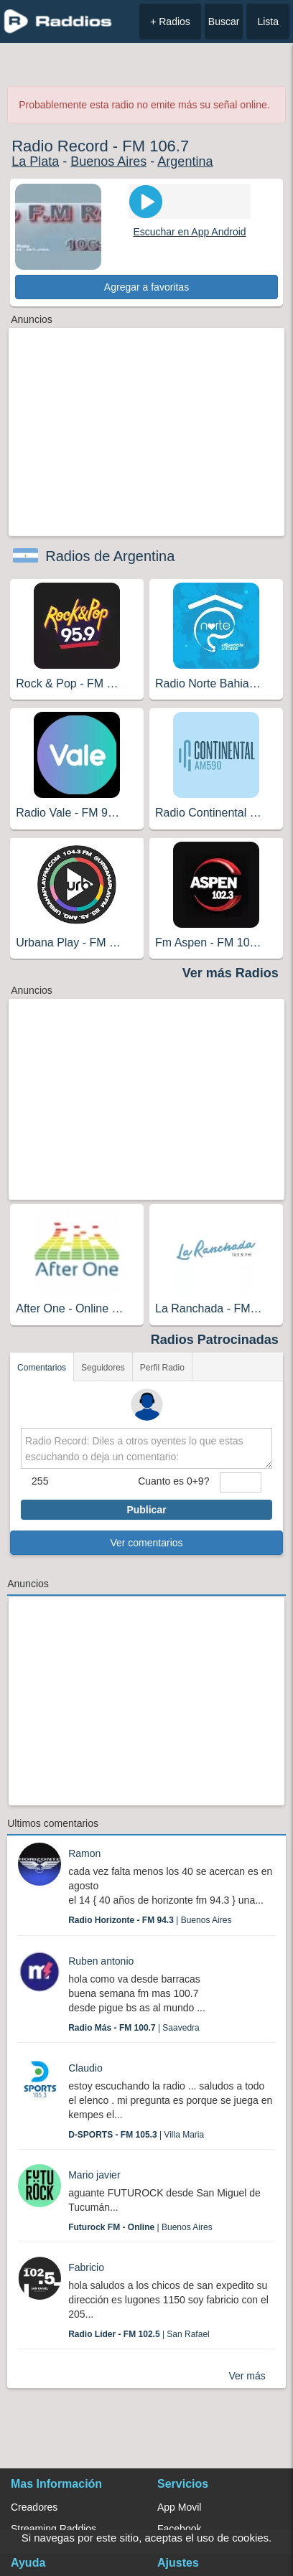  Describe the element at coordinates (139, 2334) in the screenshot. I see `| San Rafael` at that location.